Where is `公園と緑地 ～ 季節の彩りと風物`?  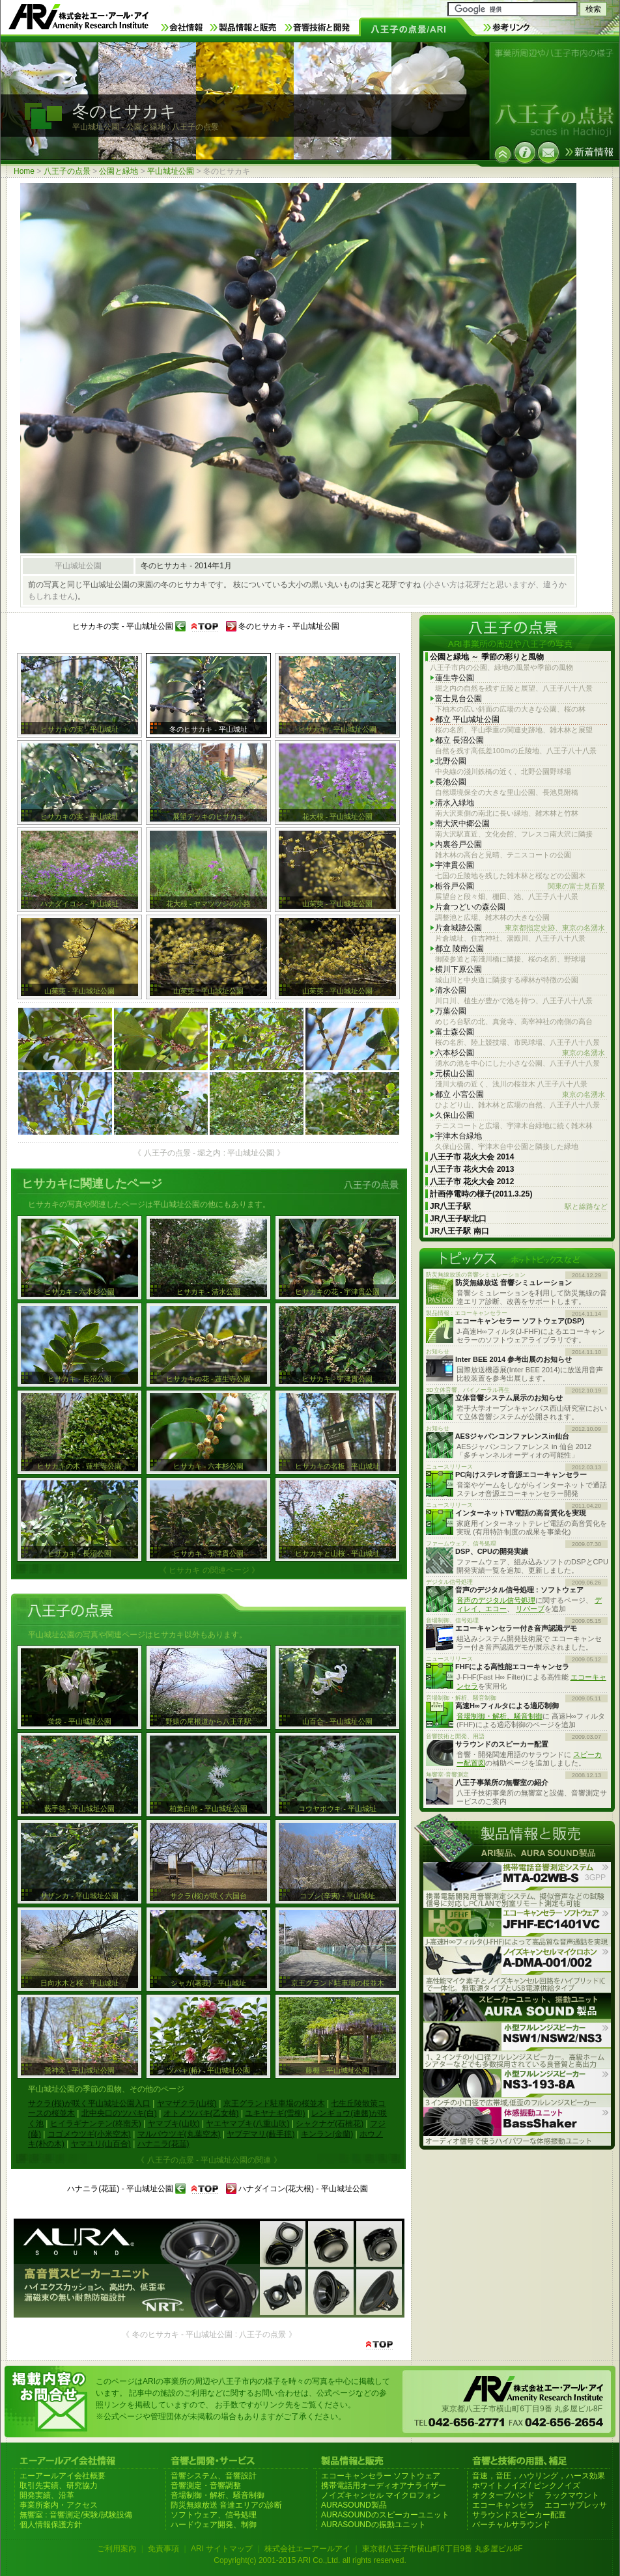
公園と緑地 ～ 季節の彩りと風物 is located at coordinates (487, 656).